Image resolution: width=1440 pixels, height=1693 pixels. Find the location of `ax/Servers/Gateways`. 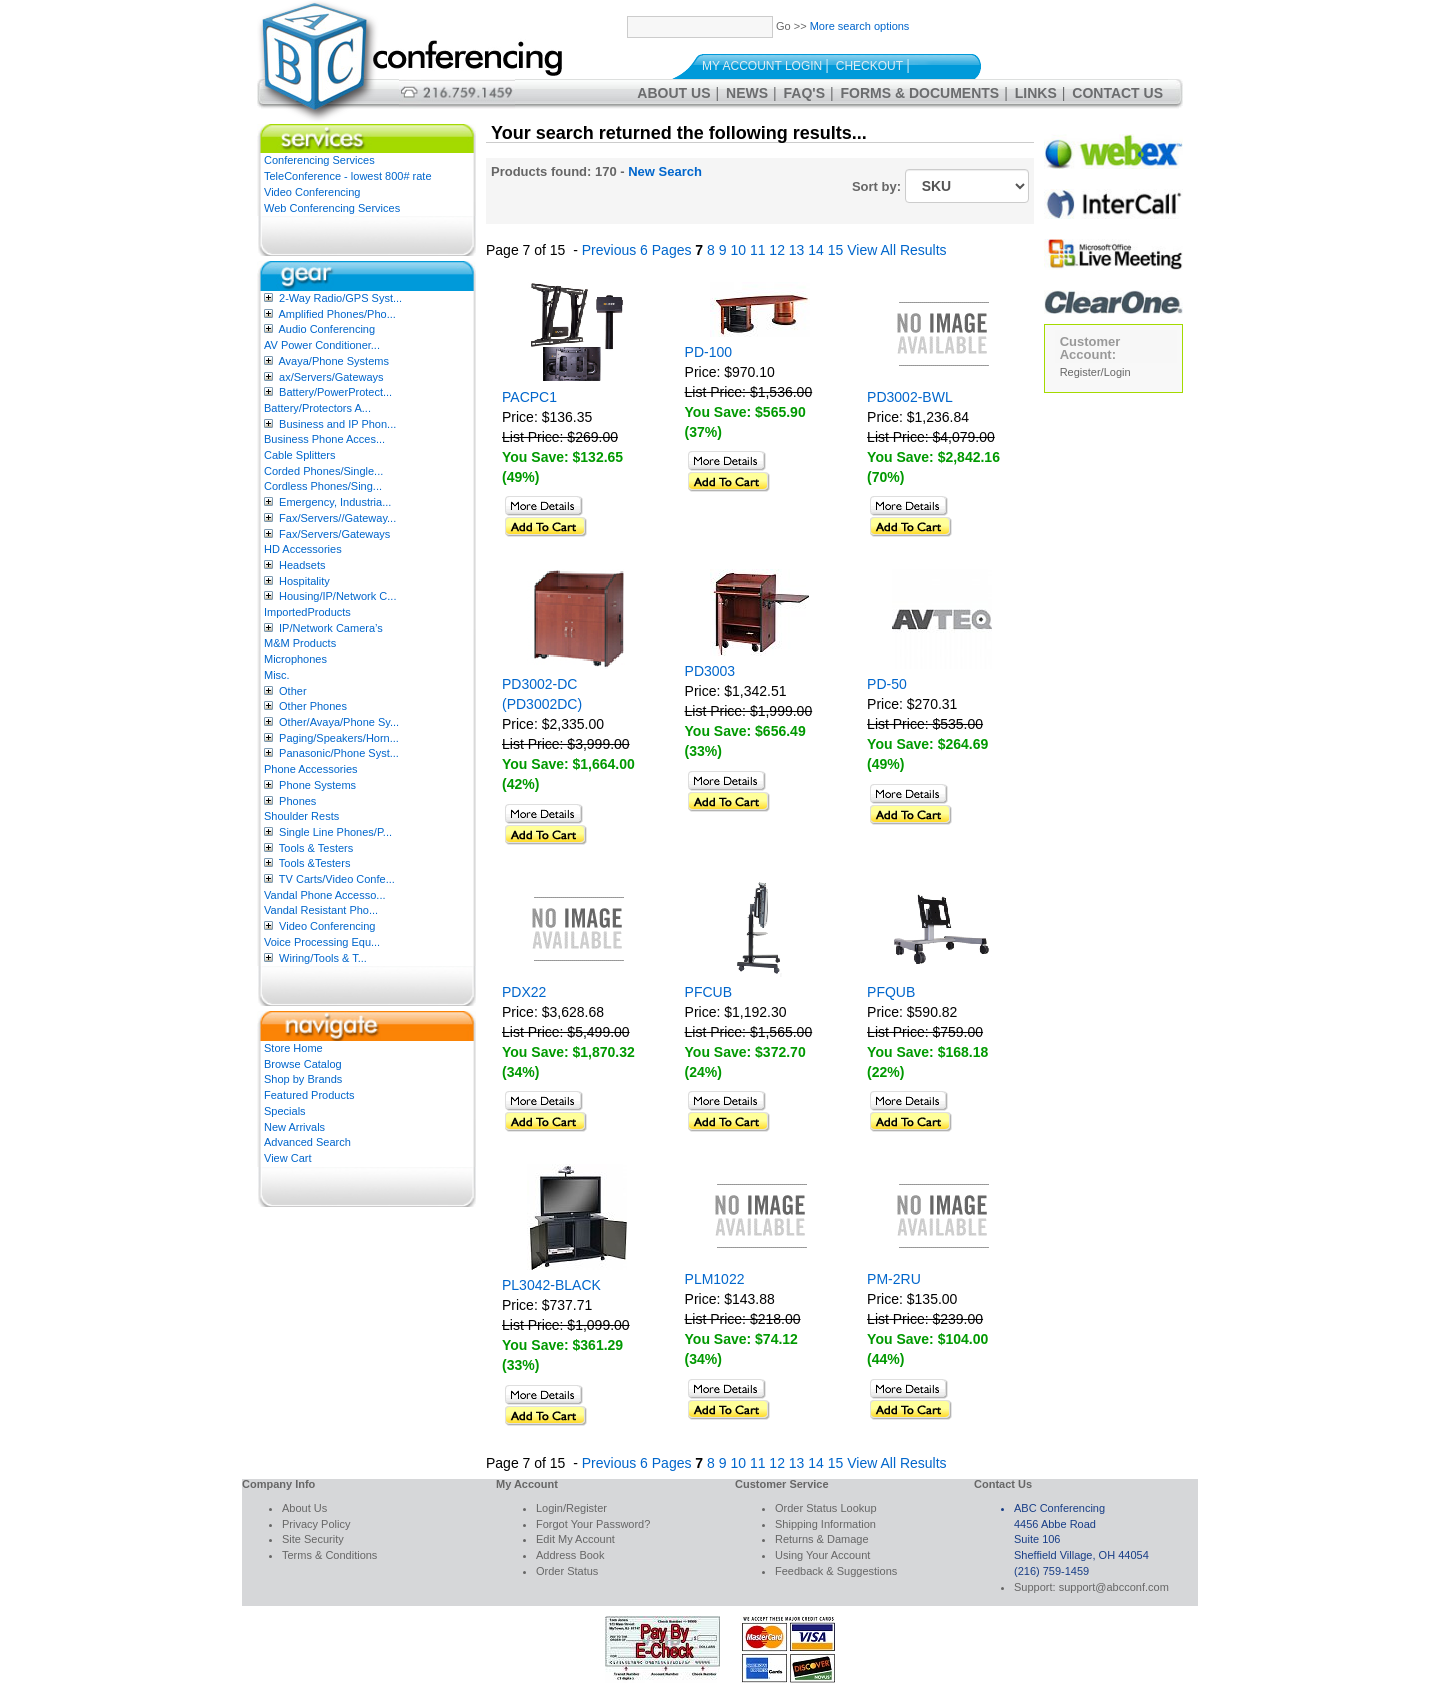

ax/Servers/Gateways is located at coordinates (331, 377).